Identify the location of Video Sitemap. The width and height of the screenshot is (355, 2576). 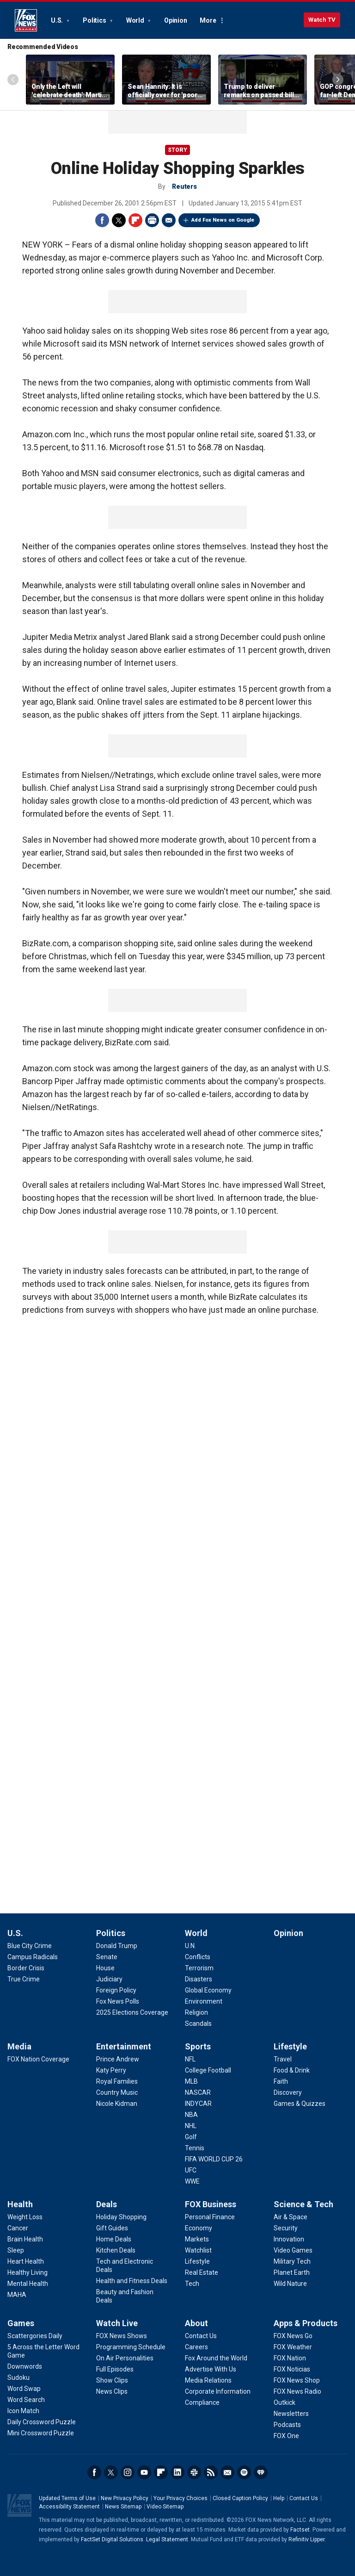
(165, 2506).